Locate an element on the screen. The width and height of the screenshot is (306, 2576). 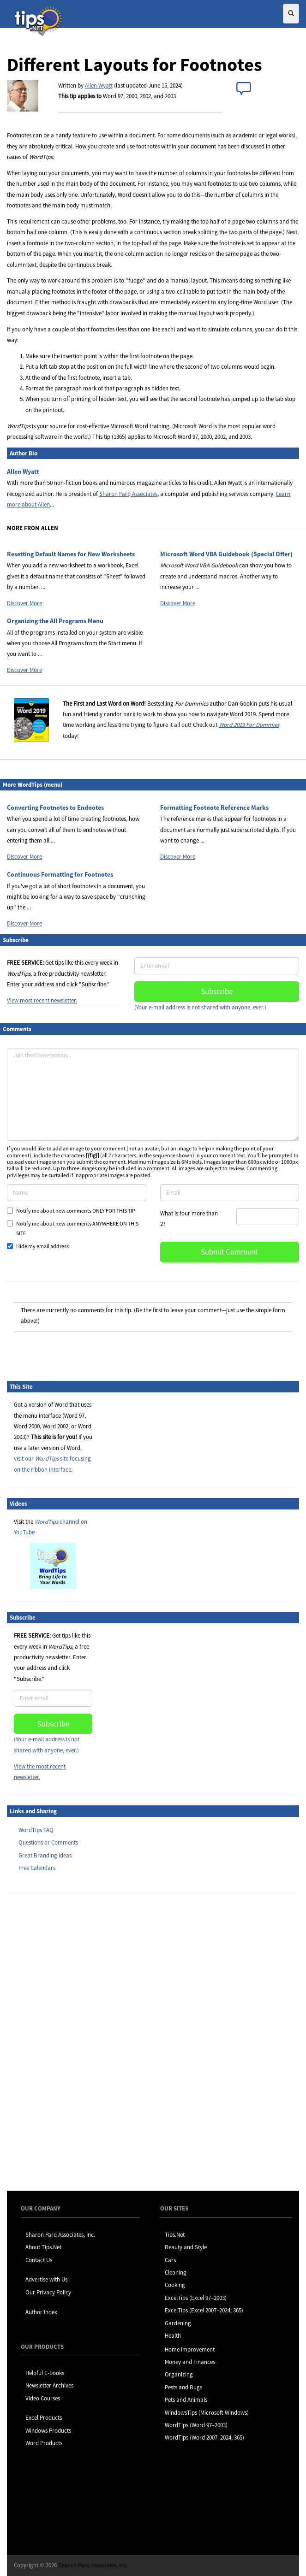
WordTips (Word 97–2003) is located at coordinates (196, 2425).